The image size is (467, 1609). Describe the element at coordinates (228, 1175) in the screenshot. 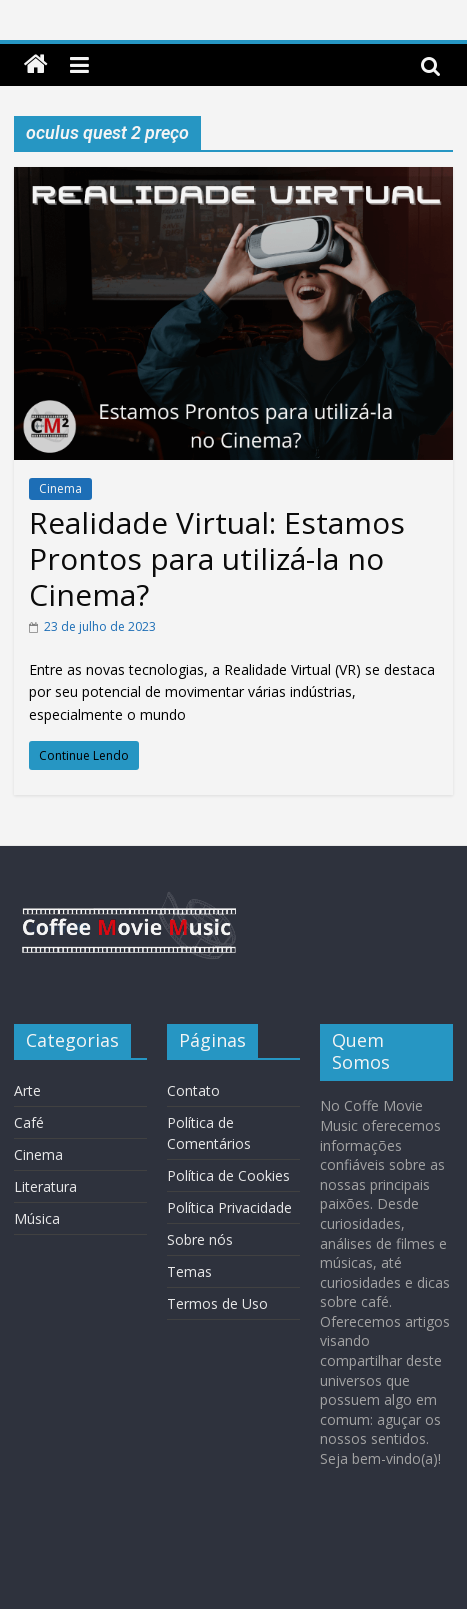

I see `Política de Cookies` at that location.